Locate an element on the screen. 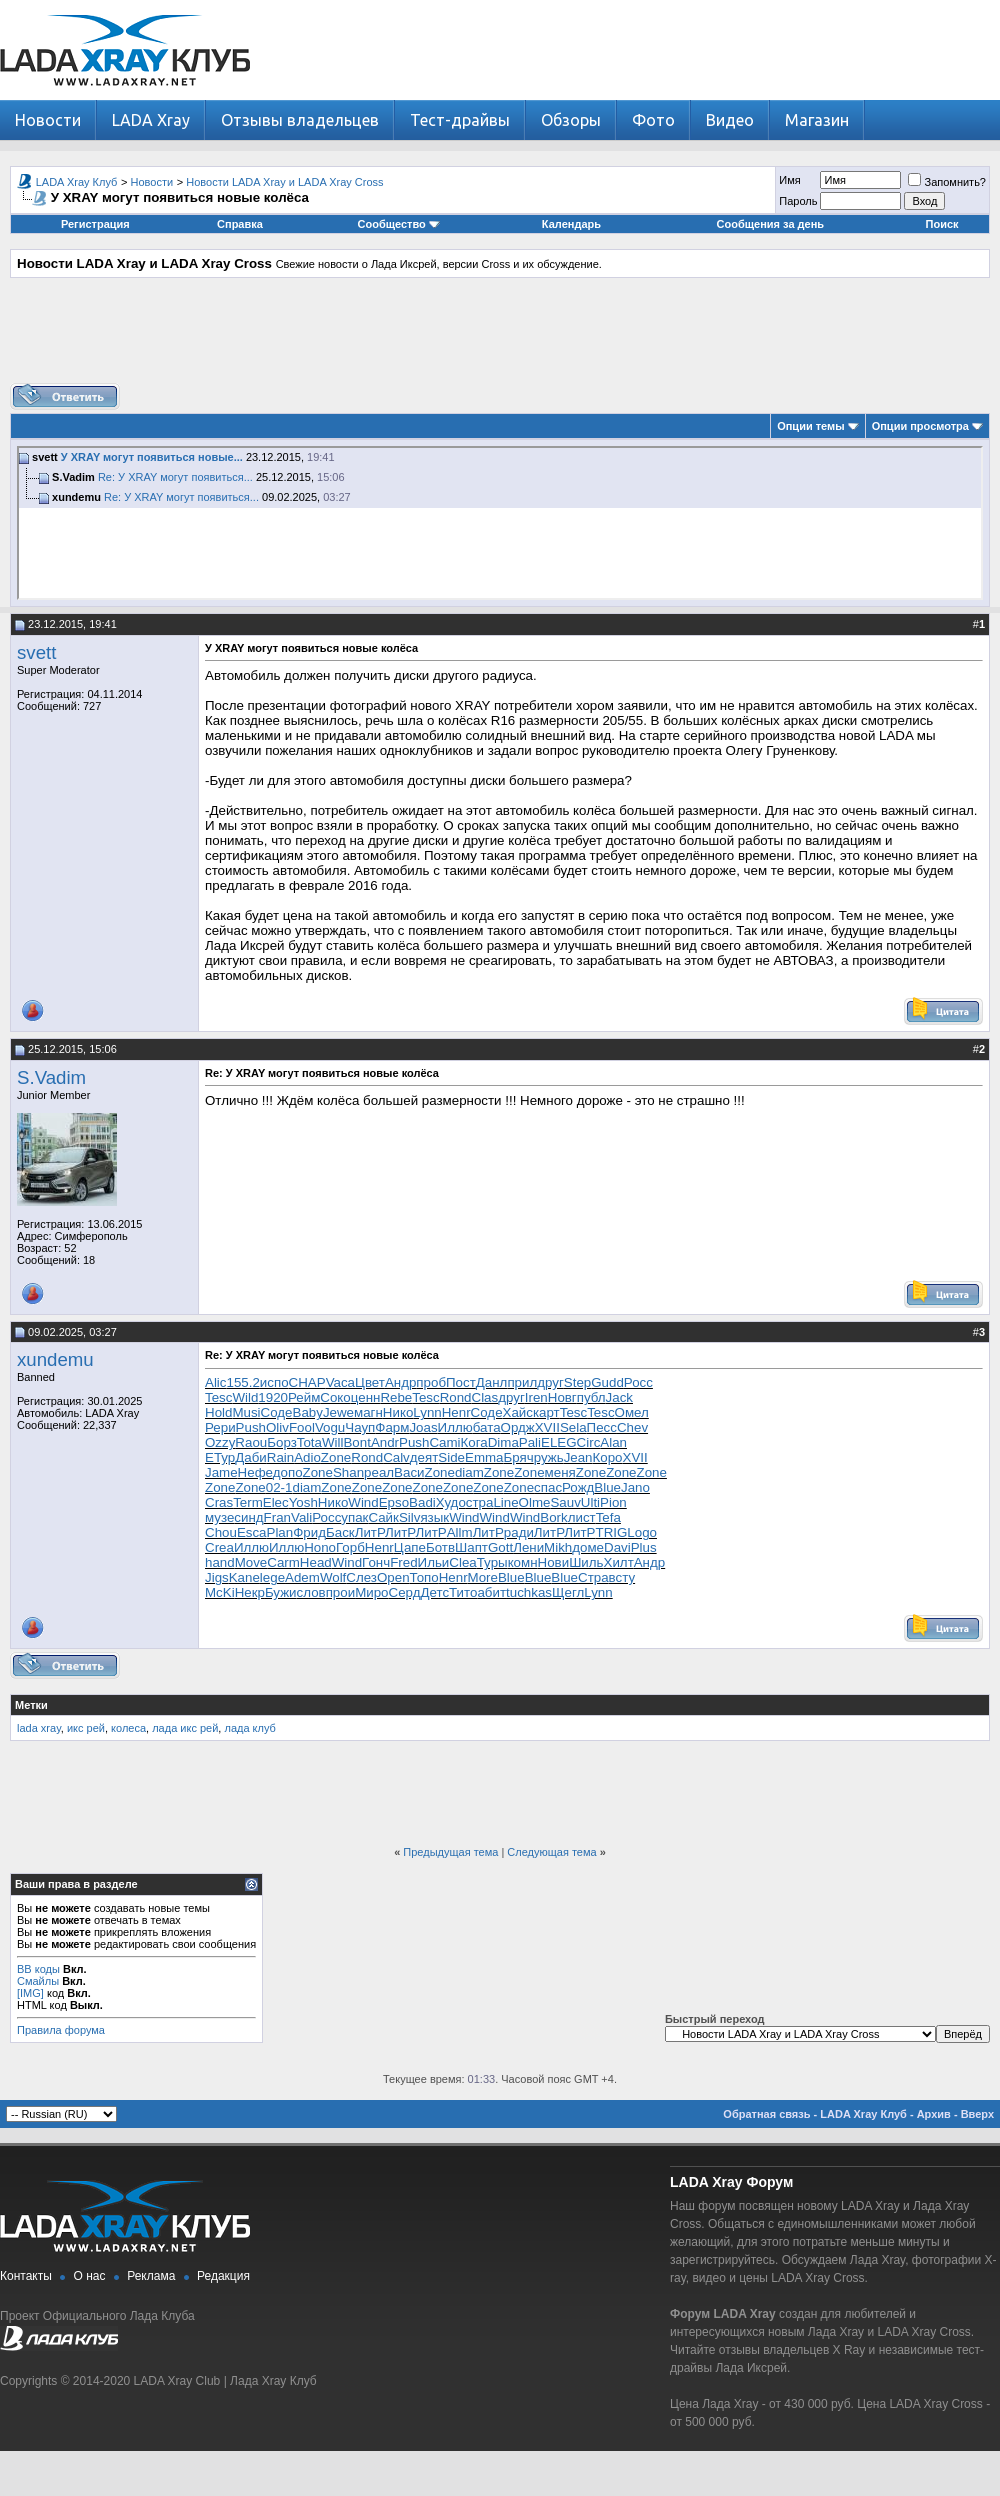 This screenshot has height=2496, width=1000. Dima is located at coordinates (503, 1442).